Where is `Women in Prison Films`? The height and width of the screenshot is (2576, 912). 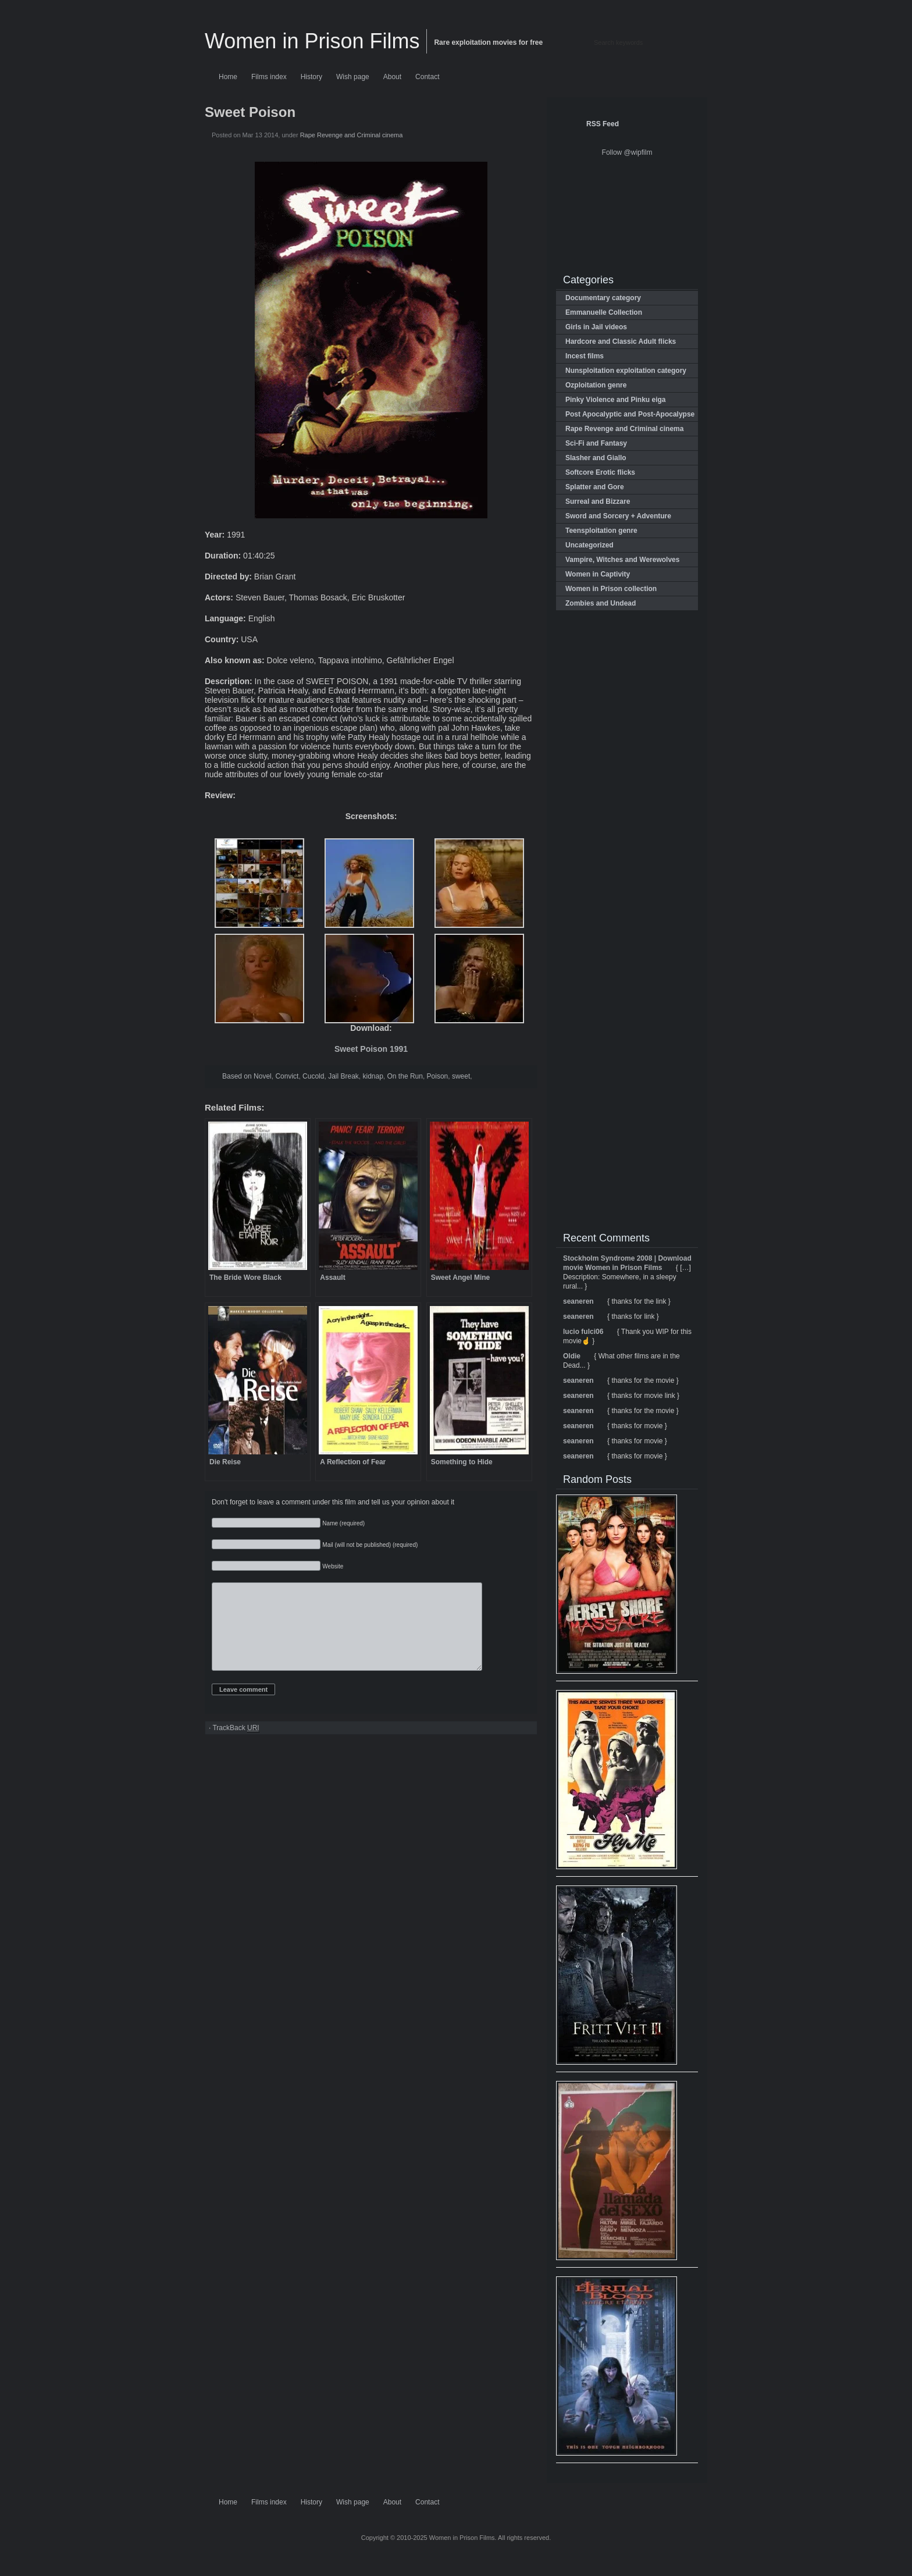 Women in Prison Films is located at coordinates (312, 41).